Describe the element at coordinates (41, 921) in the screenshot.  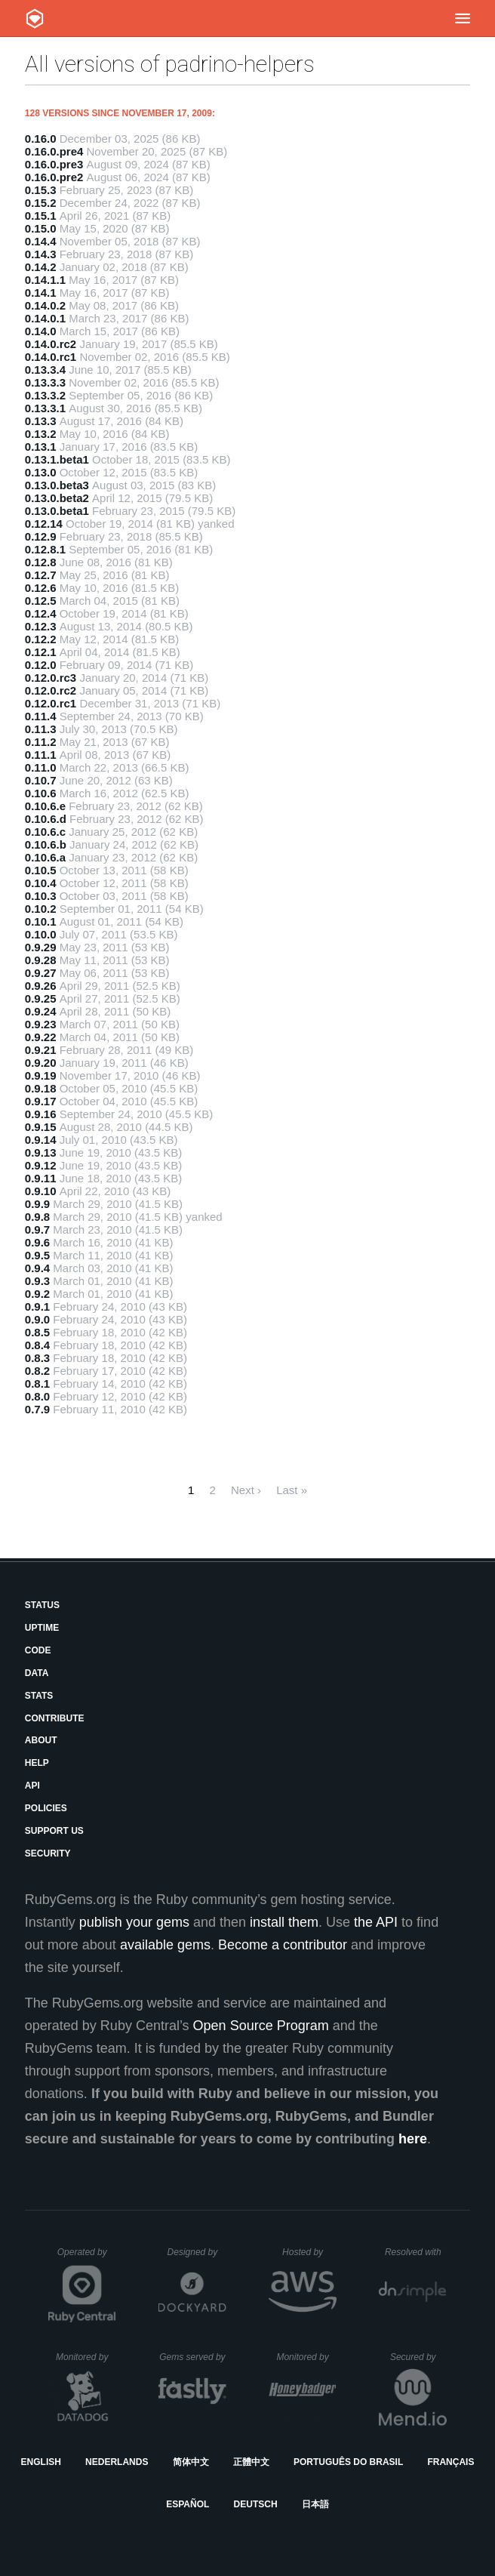
I see `0.10.1` at that location.